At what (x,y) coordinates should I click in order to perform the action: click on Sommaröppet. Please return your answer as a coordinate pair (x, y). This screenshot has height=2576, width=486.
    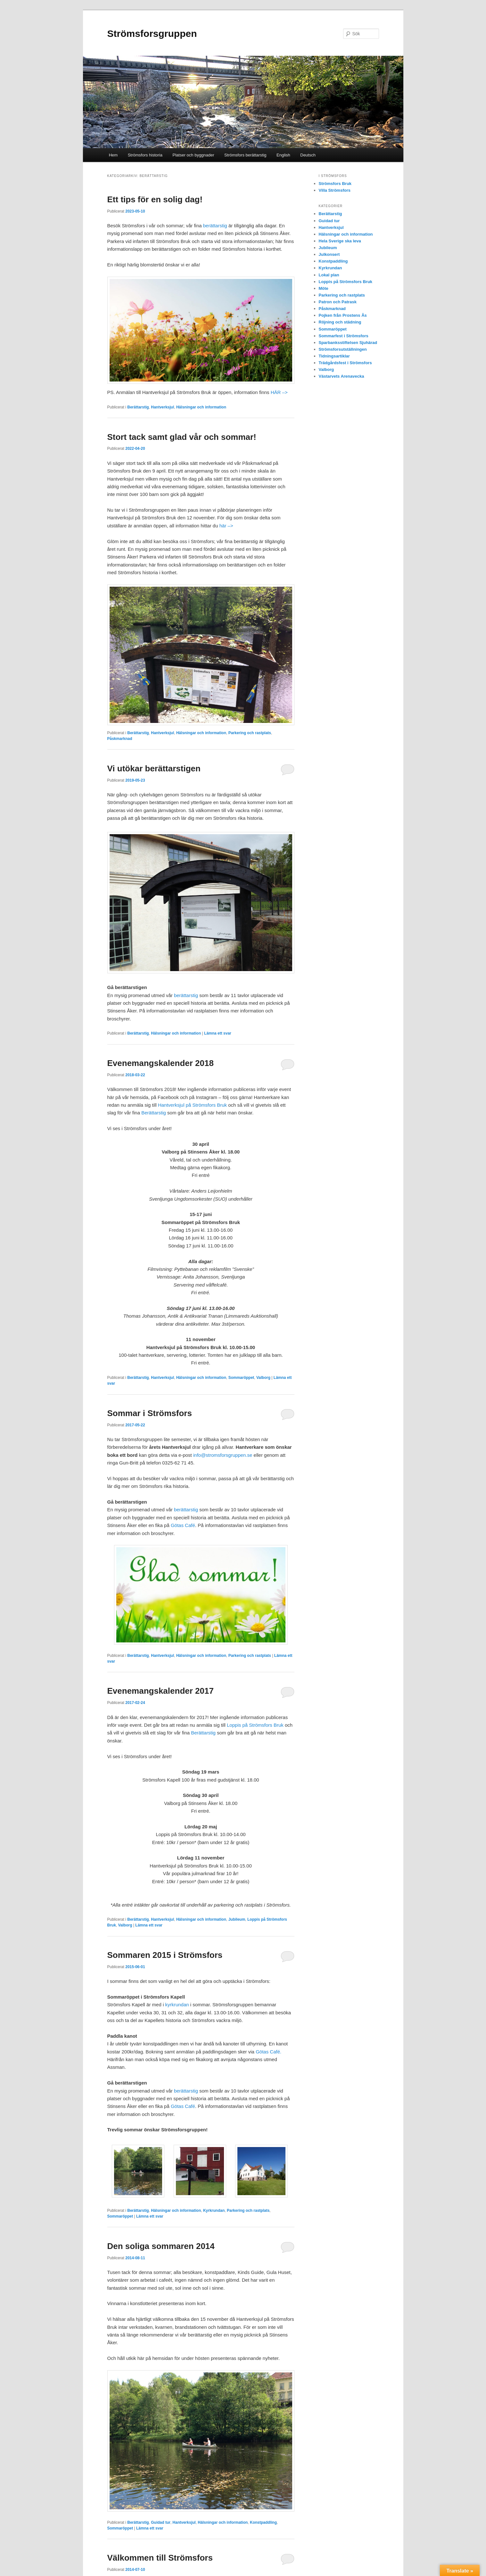
    Looking at the image, I should click on (241, 1377).